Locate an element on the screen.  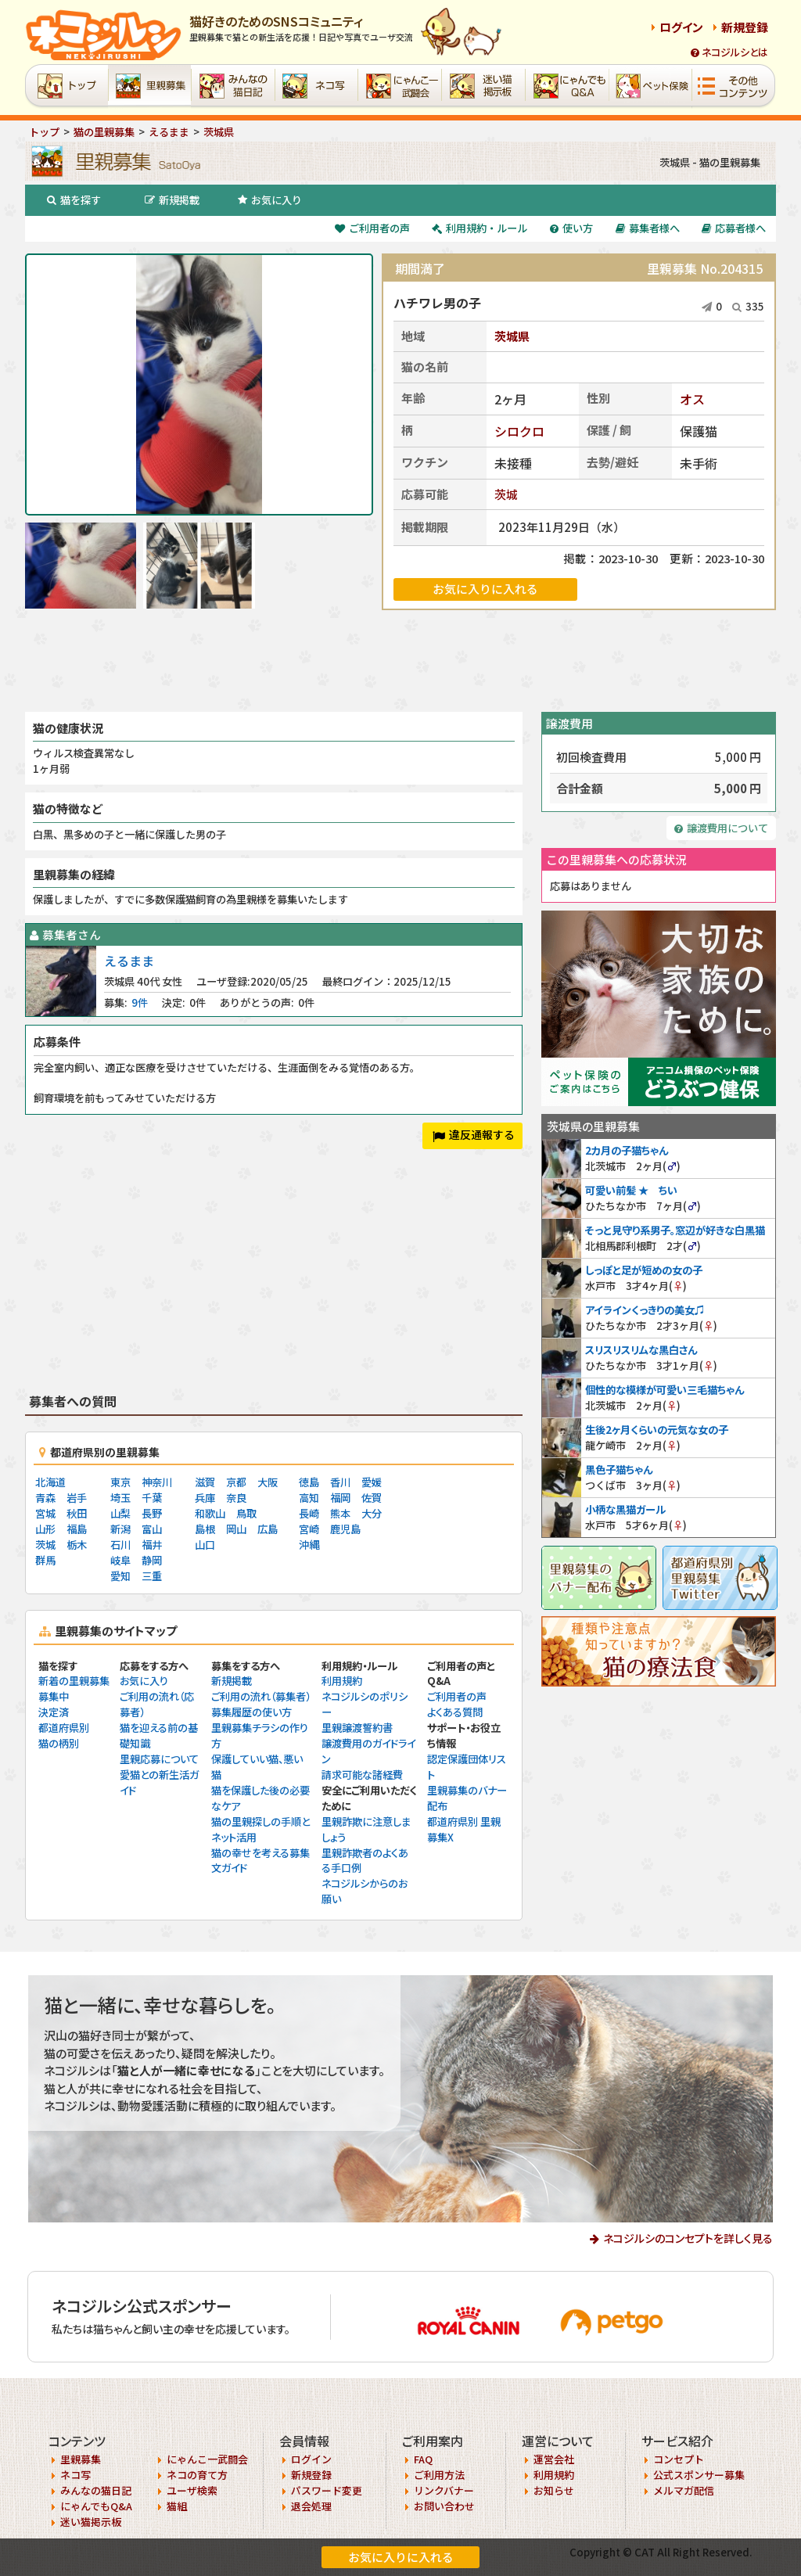
ネコジルシとは is located at coordinates (729, 52).